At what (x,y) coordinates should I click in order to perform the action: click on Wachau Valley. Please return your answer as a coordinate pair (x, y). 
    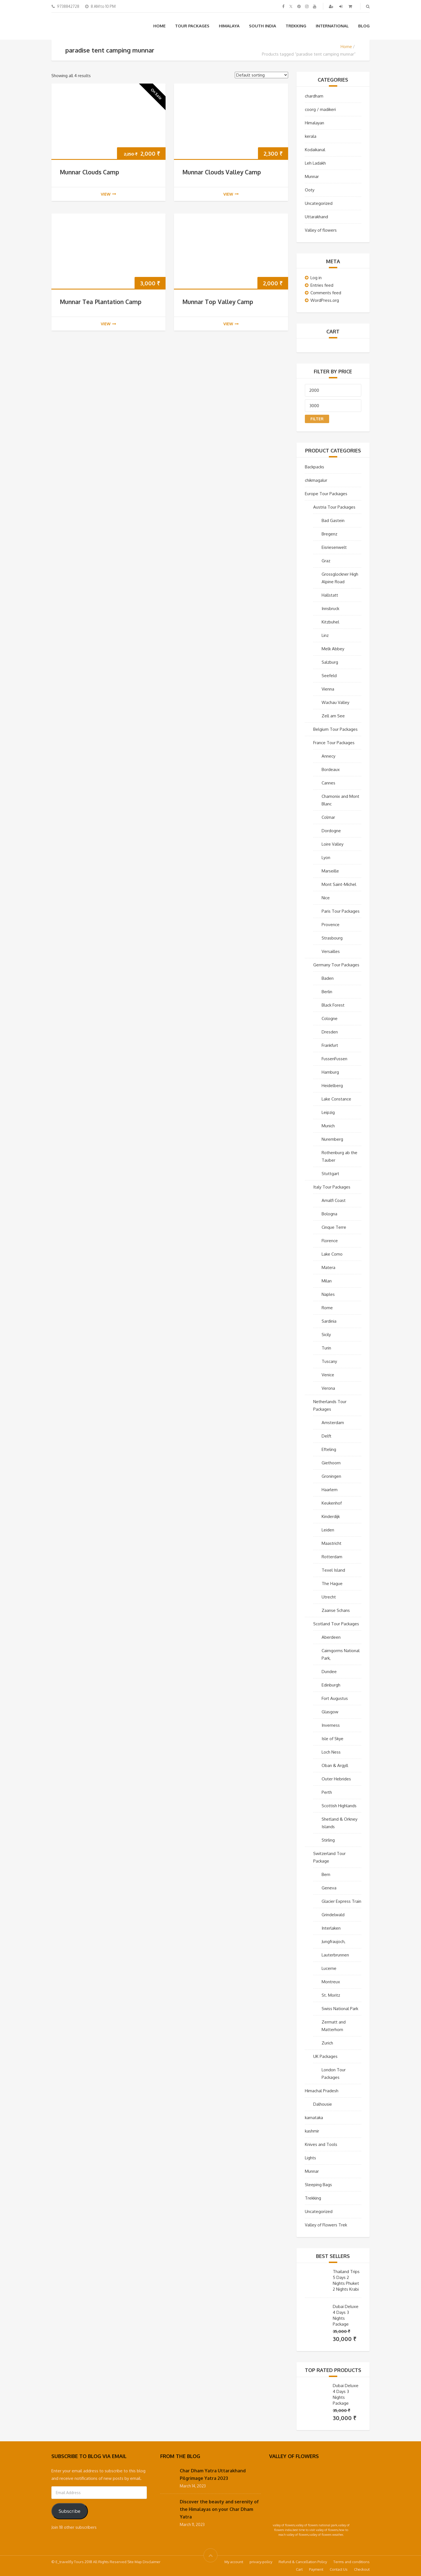
    Looking at the image, I should click on (335, 702).